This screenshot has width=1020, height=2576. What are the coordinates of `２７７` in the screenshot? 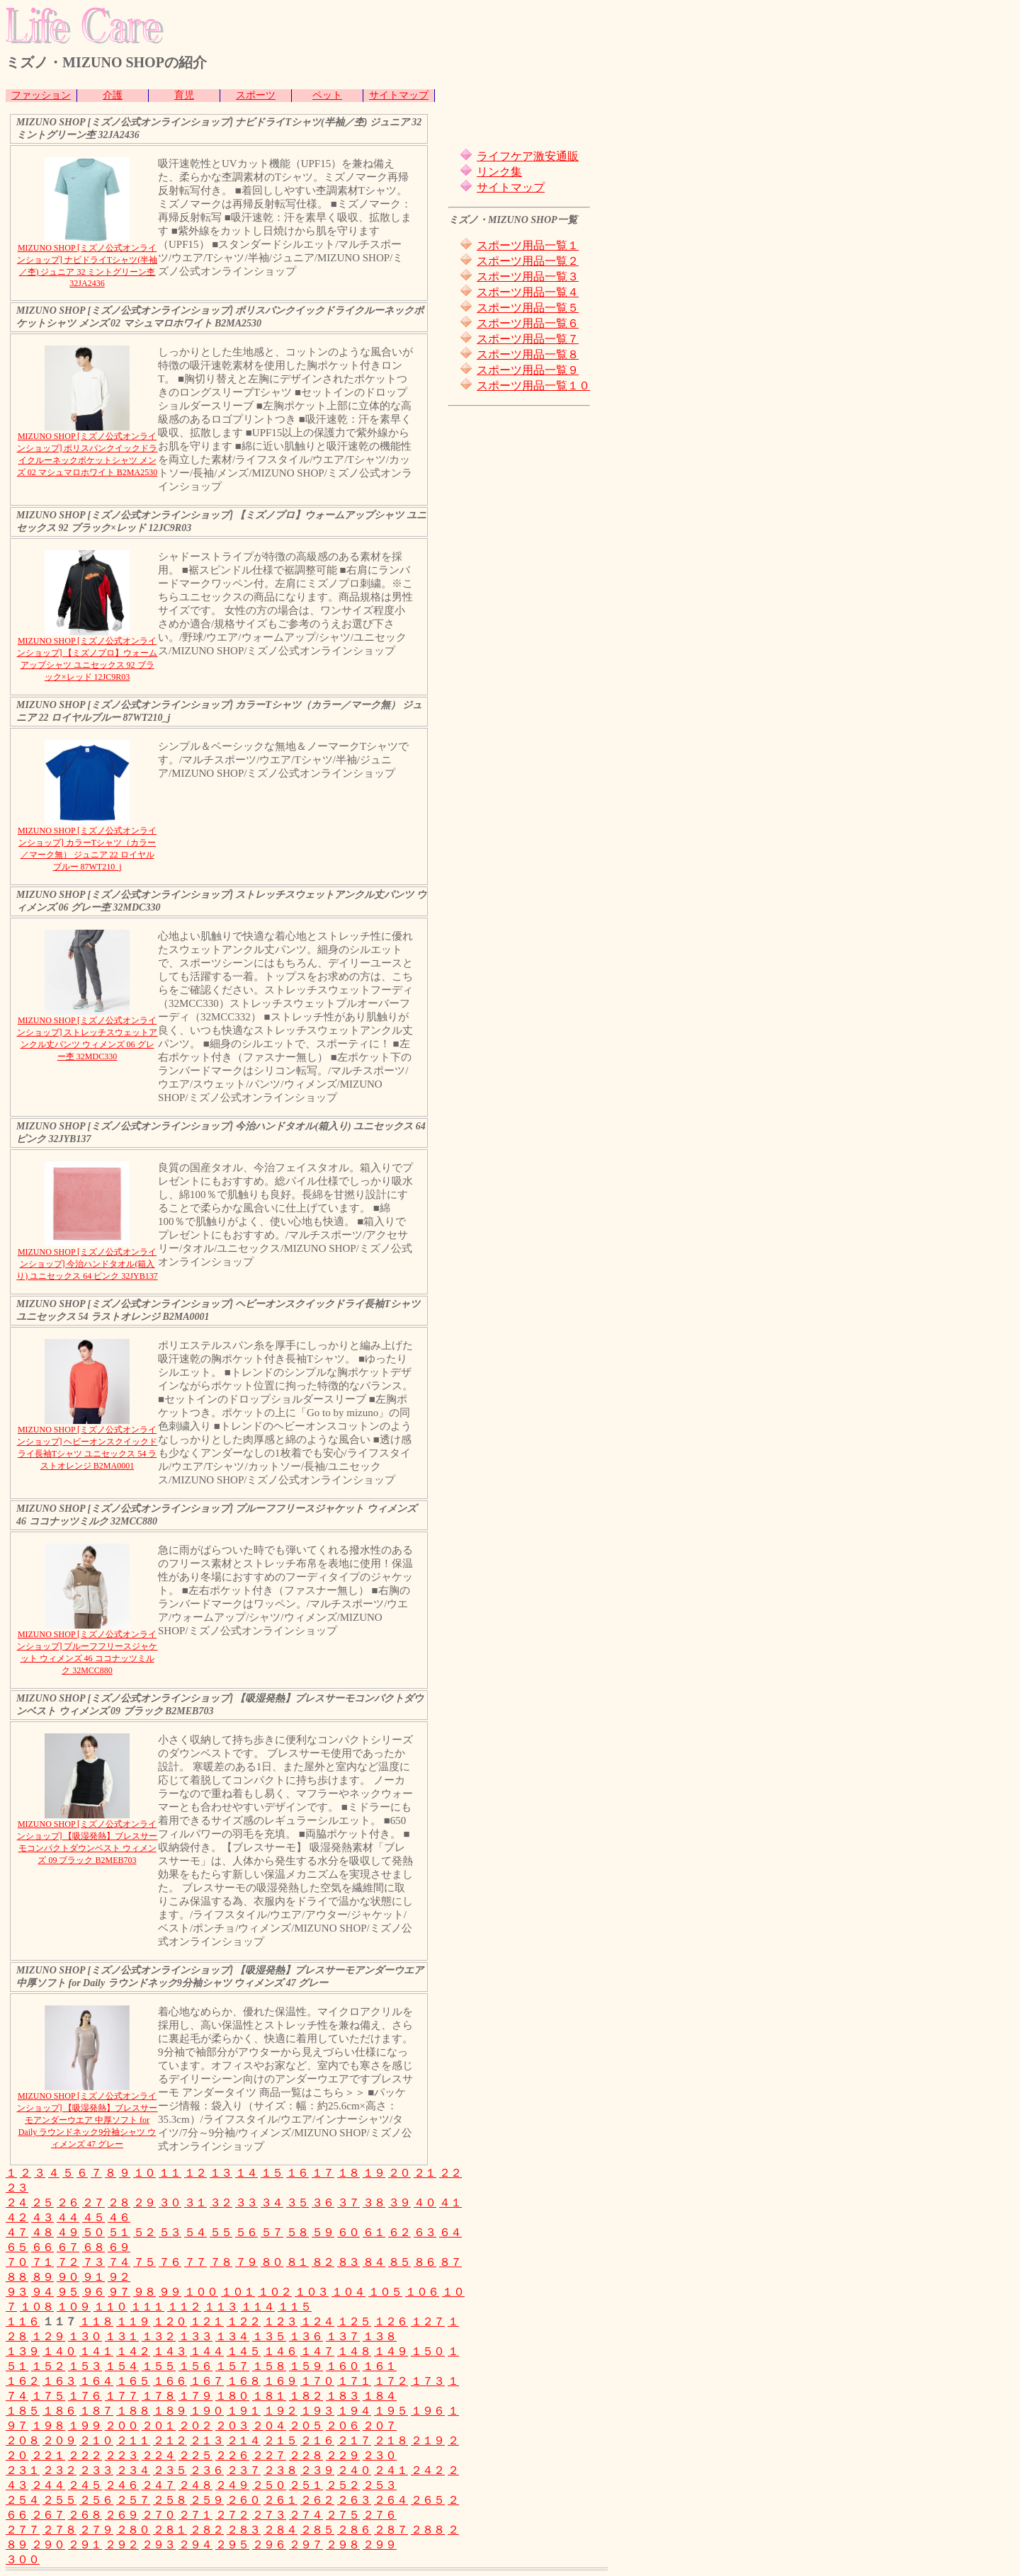 It's located at (23, 2530).